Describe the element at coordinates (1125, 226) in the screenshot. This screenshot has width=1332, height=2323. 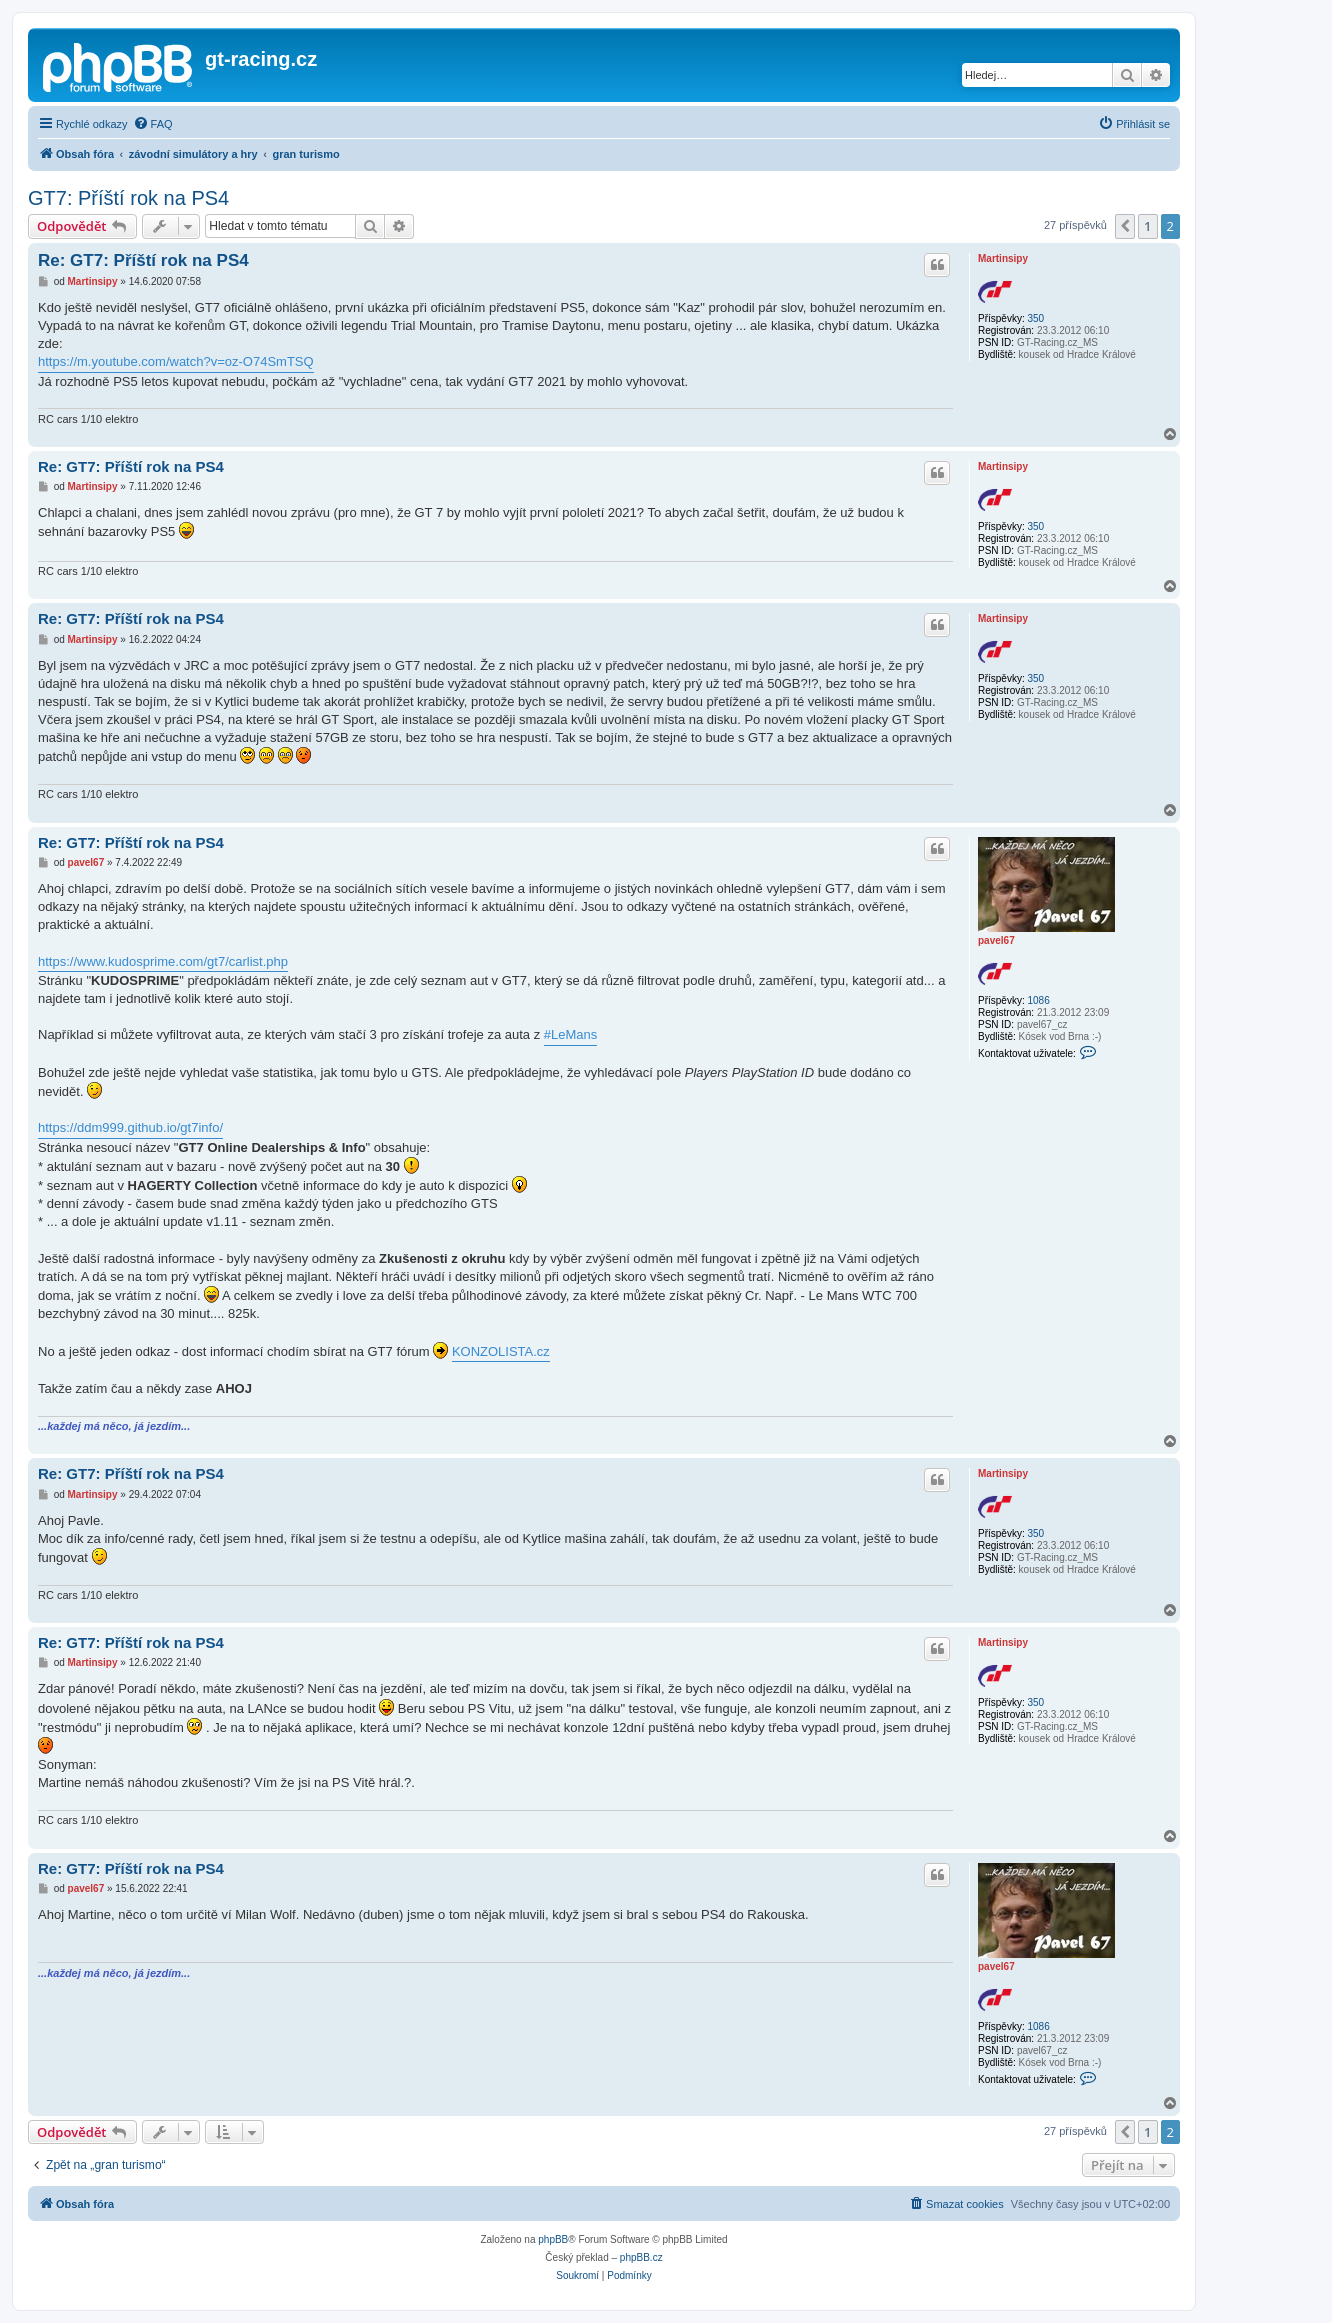
I see `[button]` at that location.